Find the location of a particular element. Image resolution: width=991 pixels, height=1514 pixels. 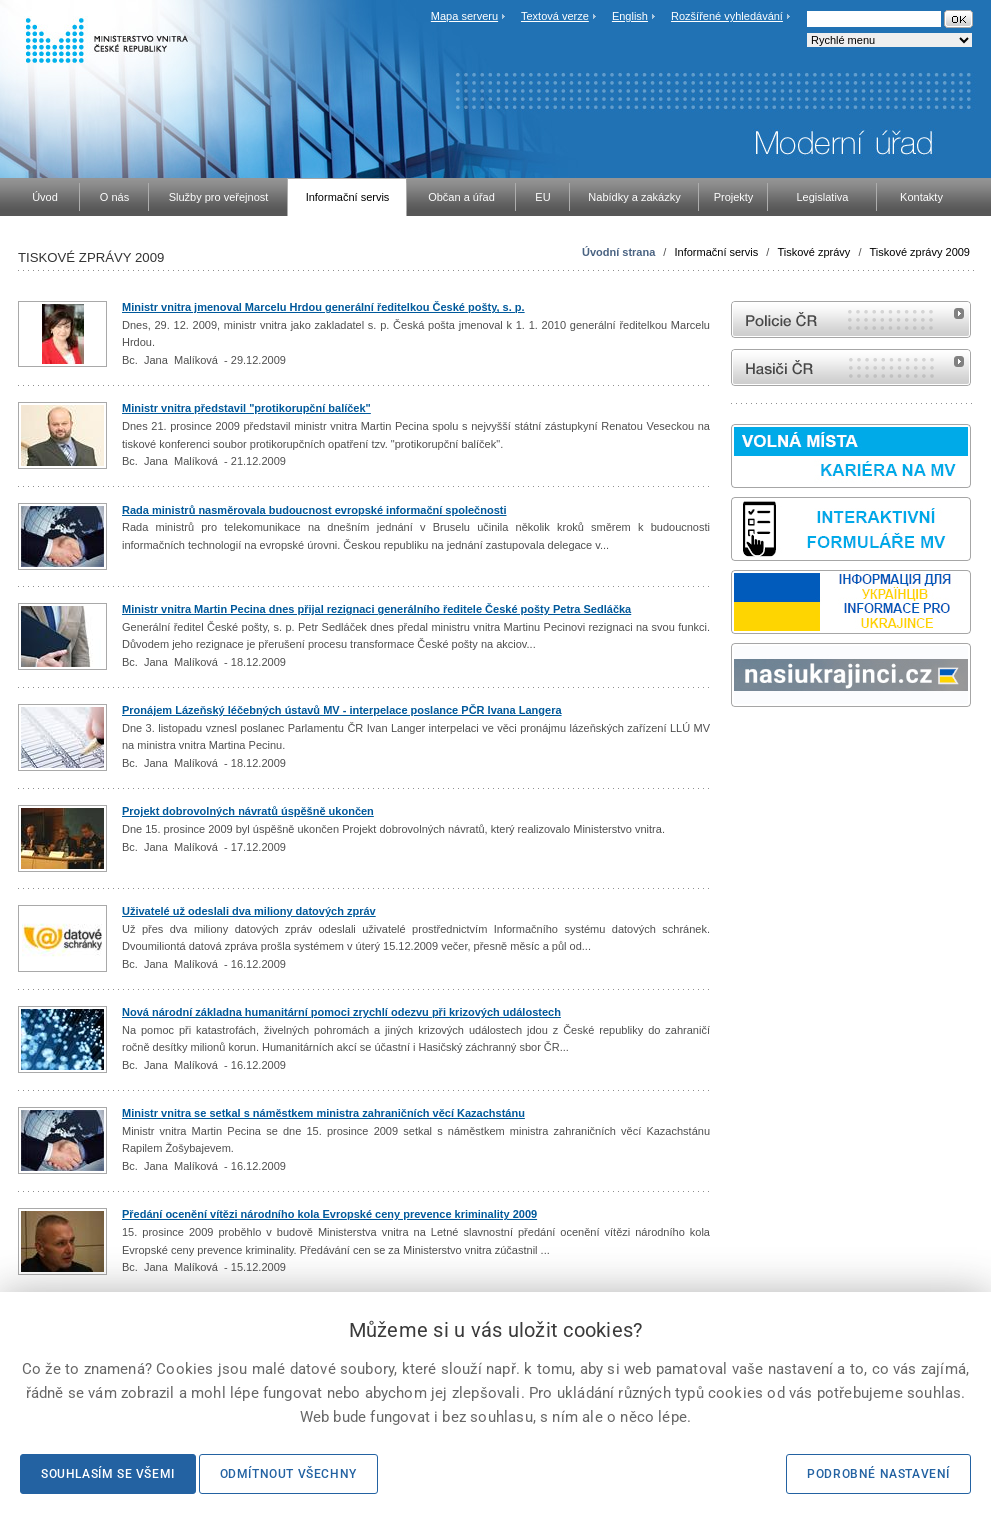

Ministr vnitra Martin Pecina dnes přijal rezignaci generálního ředitele České pošty Petra Sedláčka is located at coordinates (376, 609).